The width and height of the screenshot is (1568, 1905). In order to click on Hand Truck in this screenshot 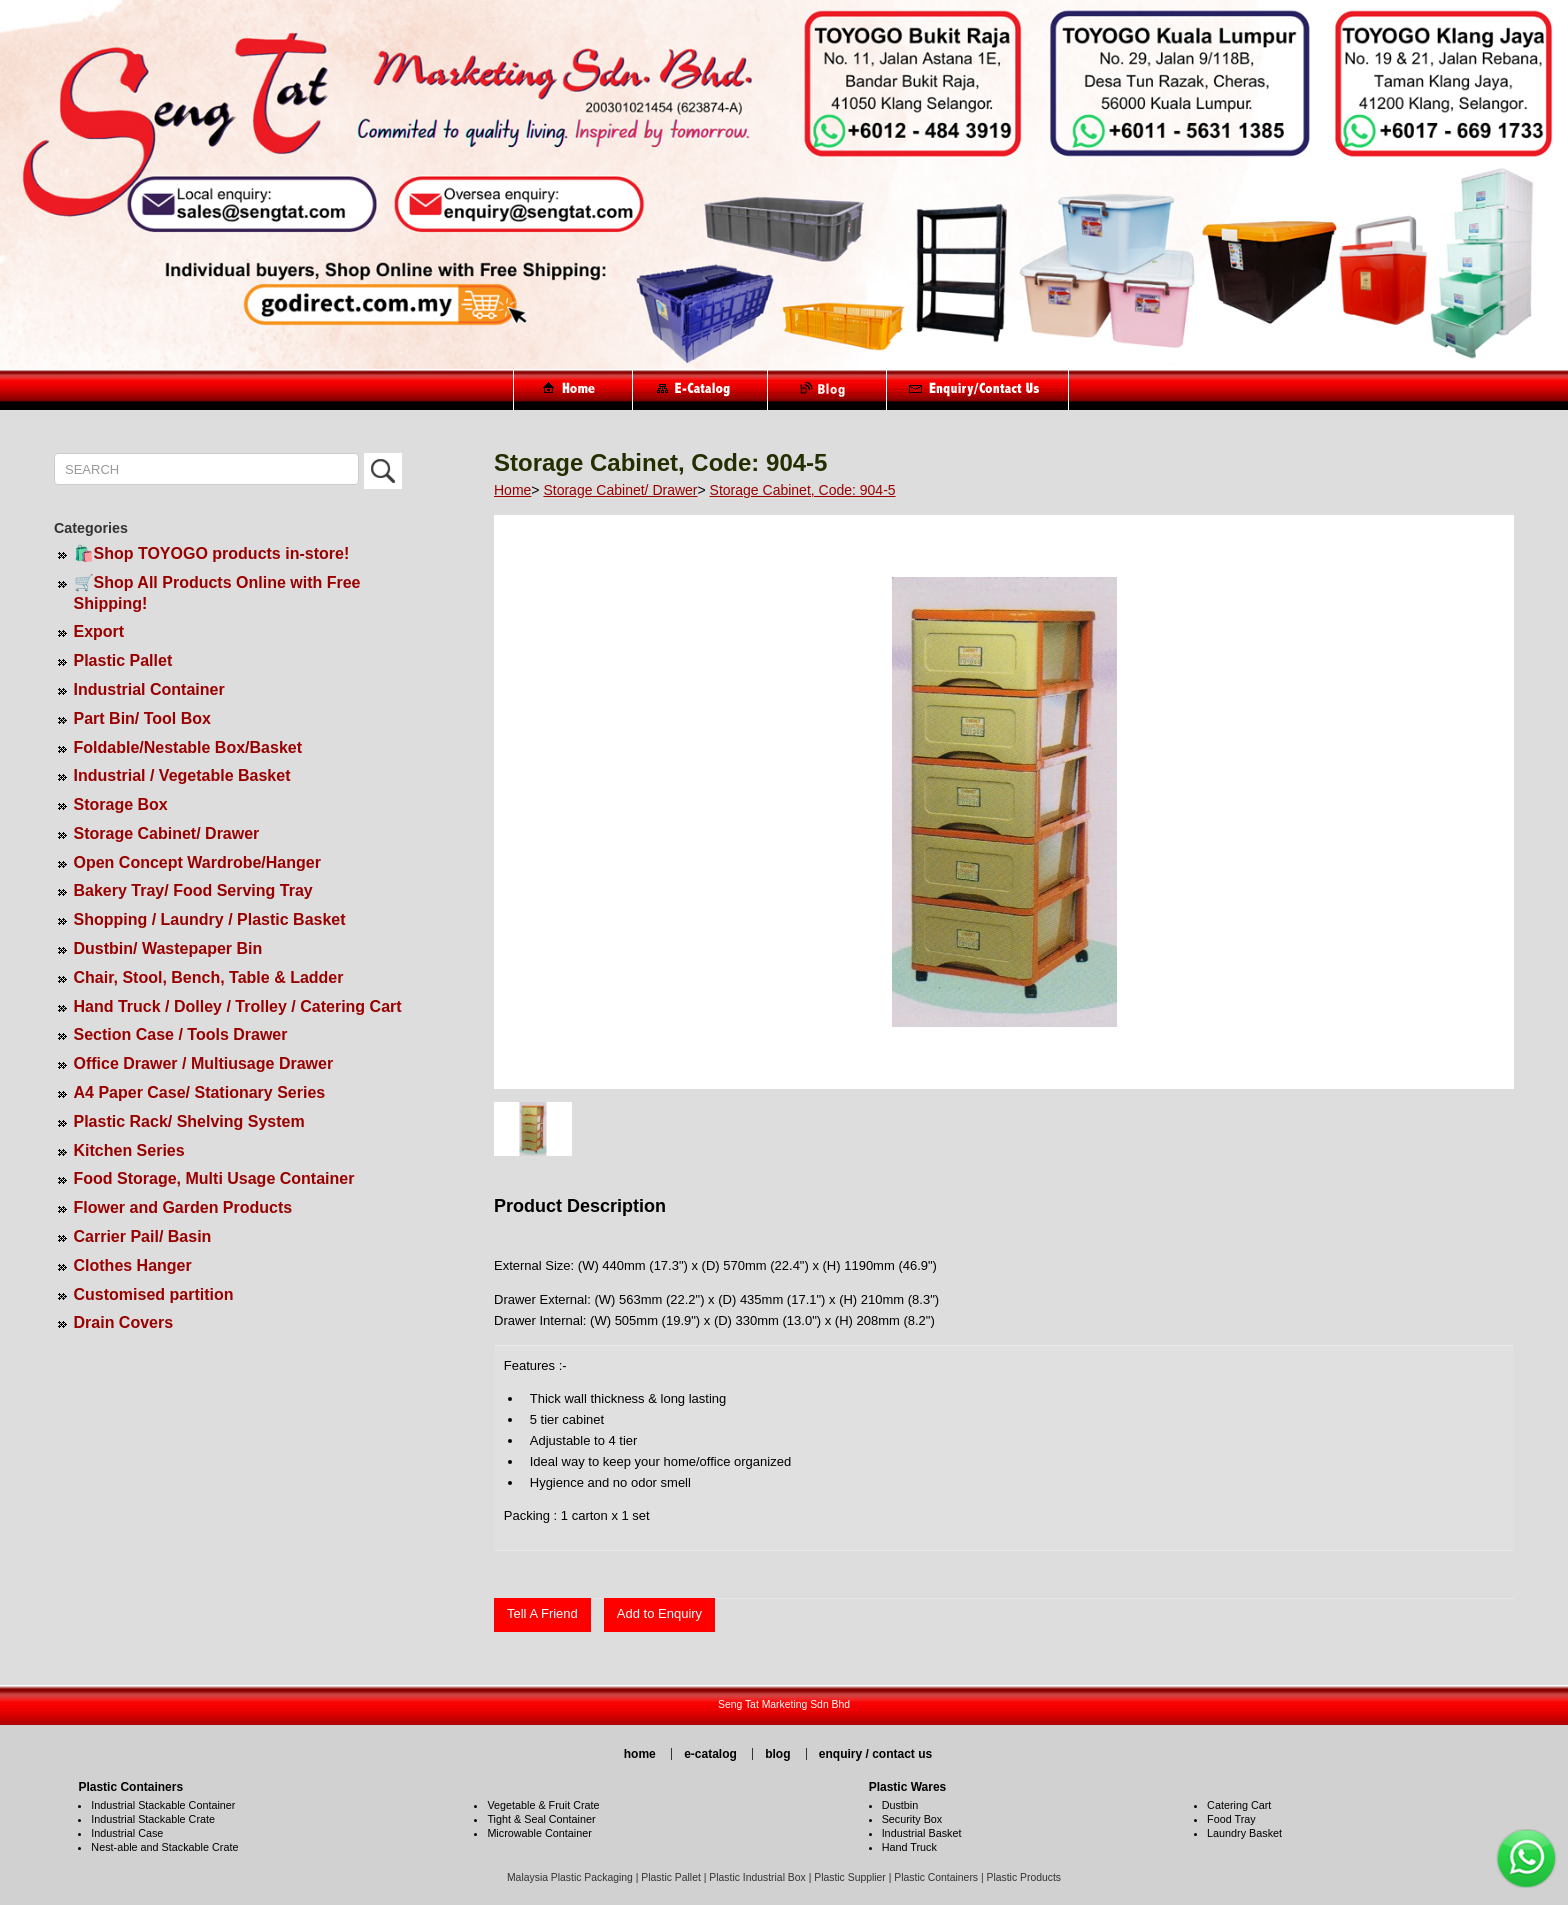, I will do `click(909, 1847)`.